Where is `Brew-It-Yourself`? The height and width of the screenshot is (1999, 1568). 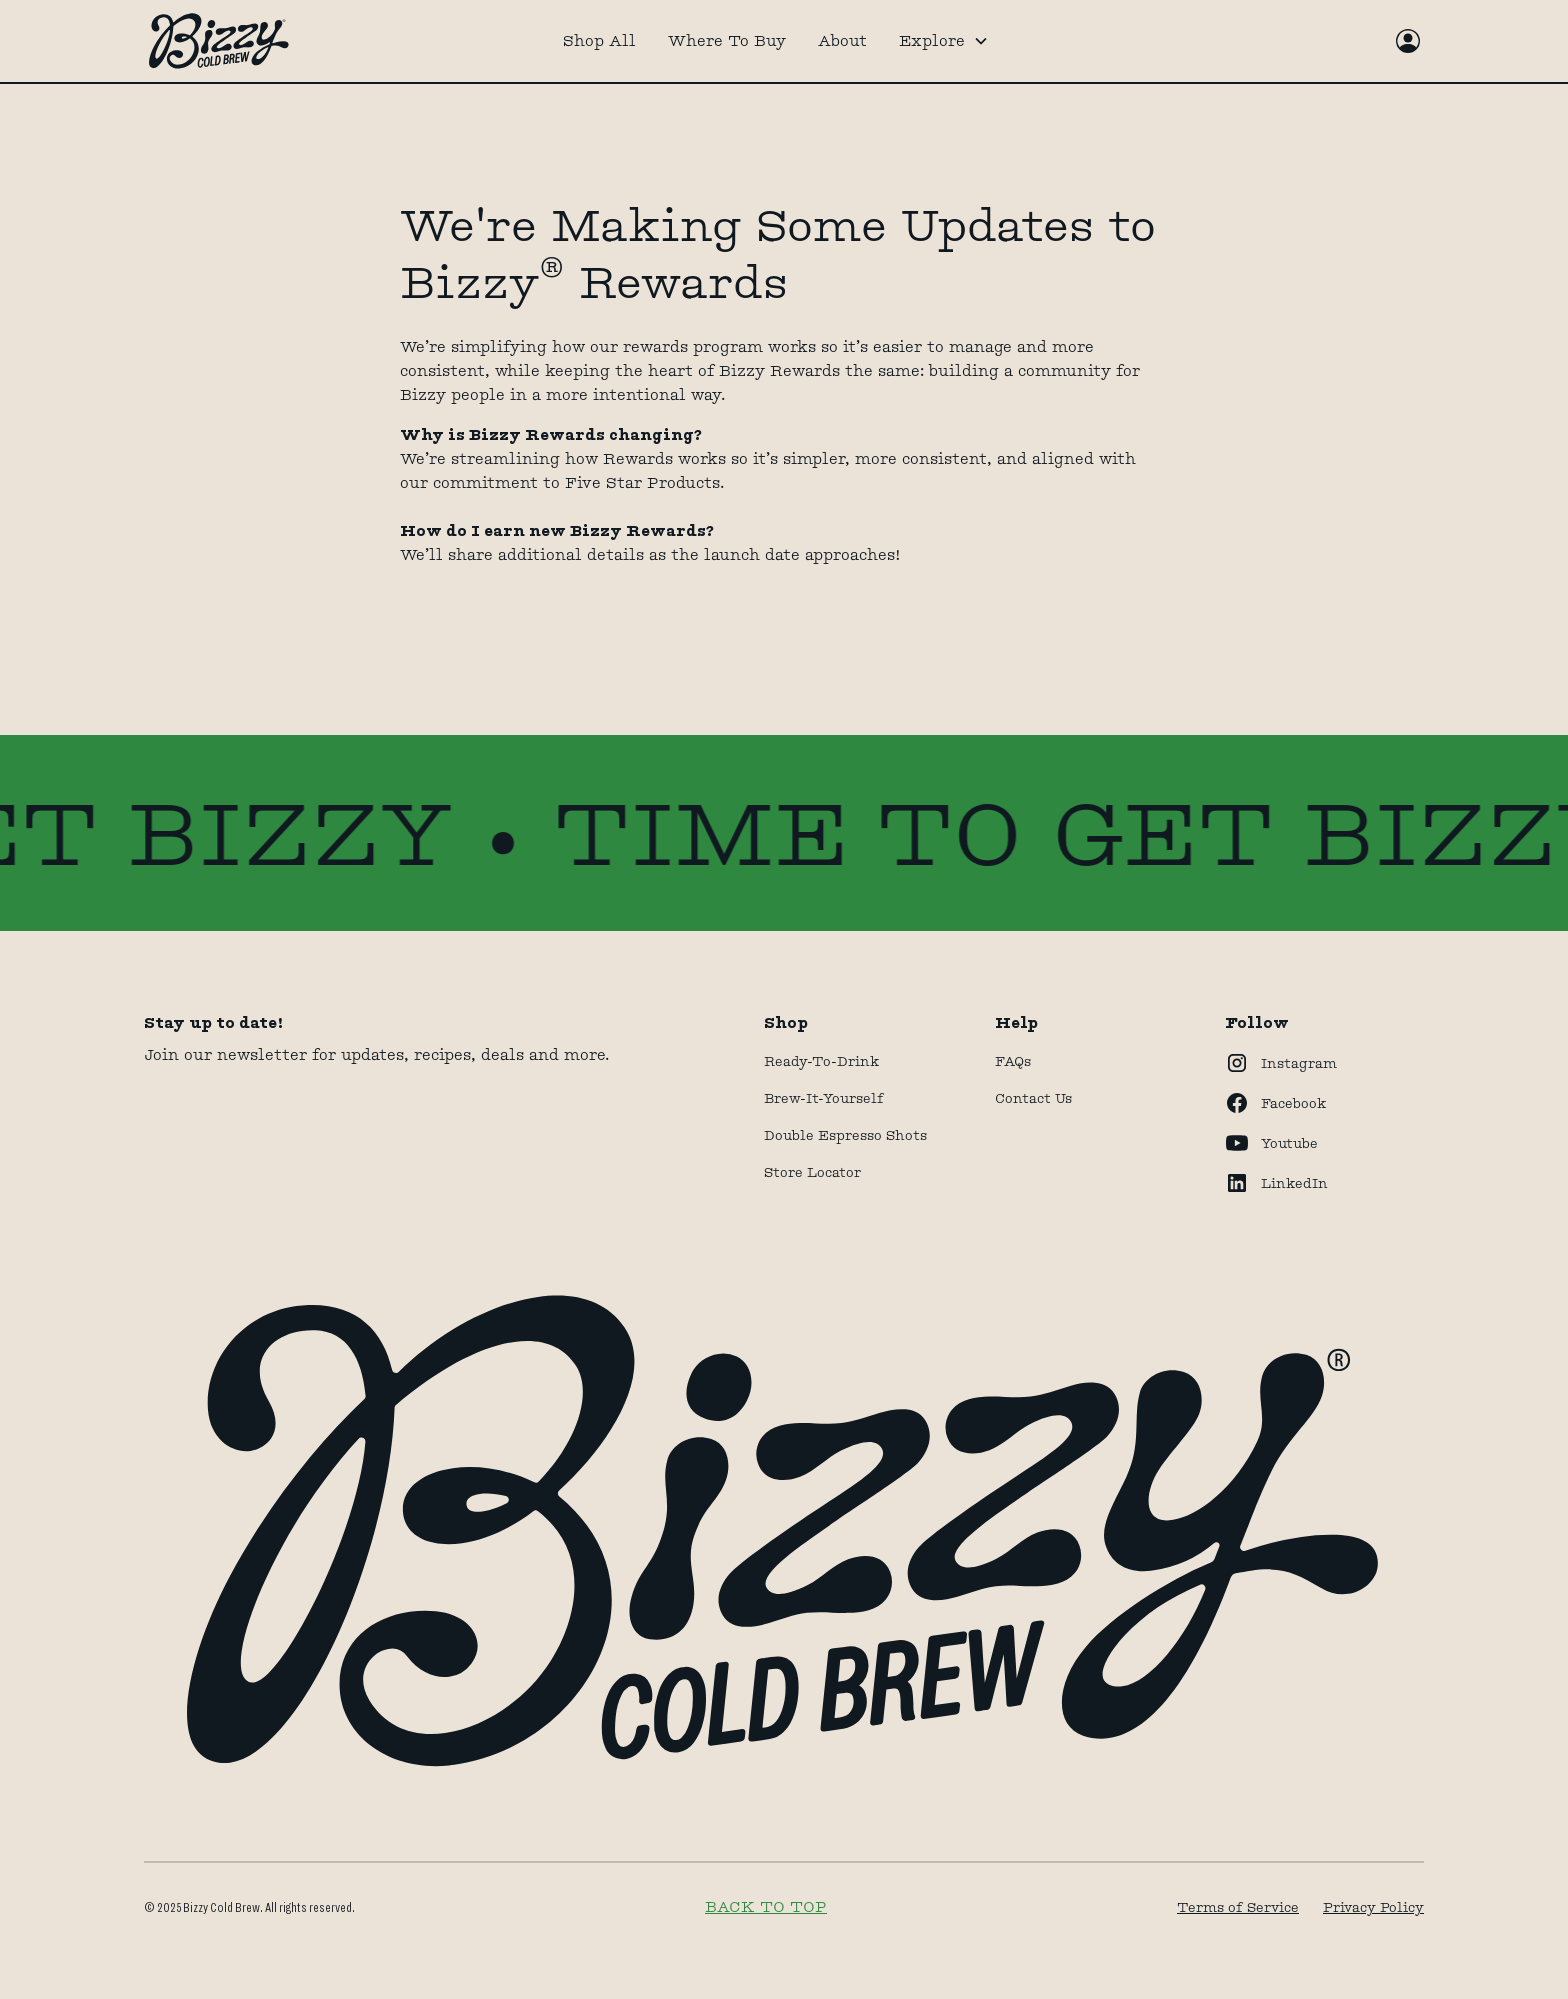 Brew-It-Yourself is located at coordinates (824, 1098).